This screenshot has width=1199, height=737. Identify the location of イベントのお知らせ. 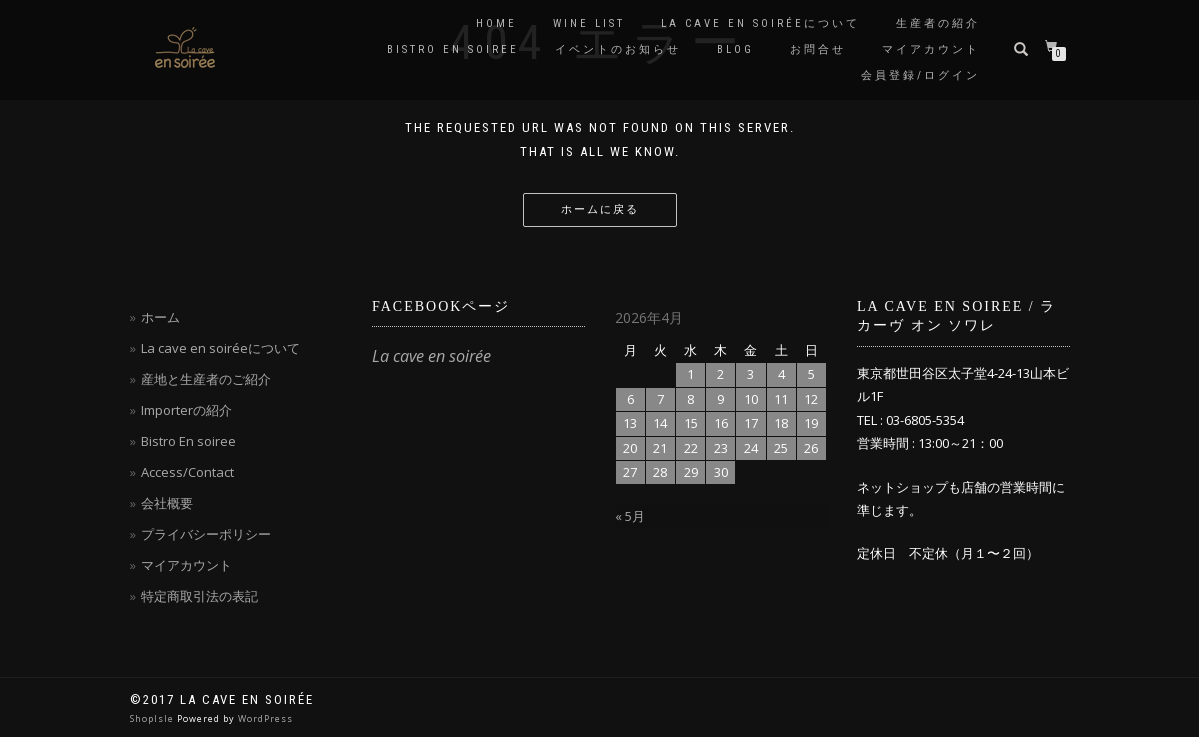
(618, 49).